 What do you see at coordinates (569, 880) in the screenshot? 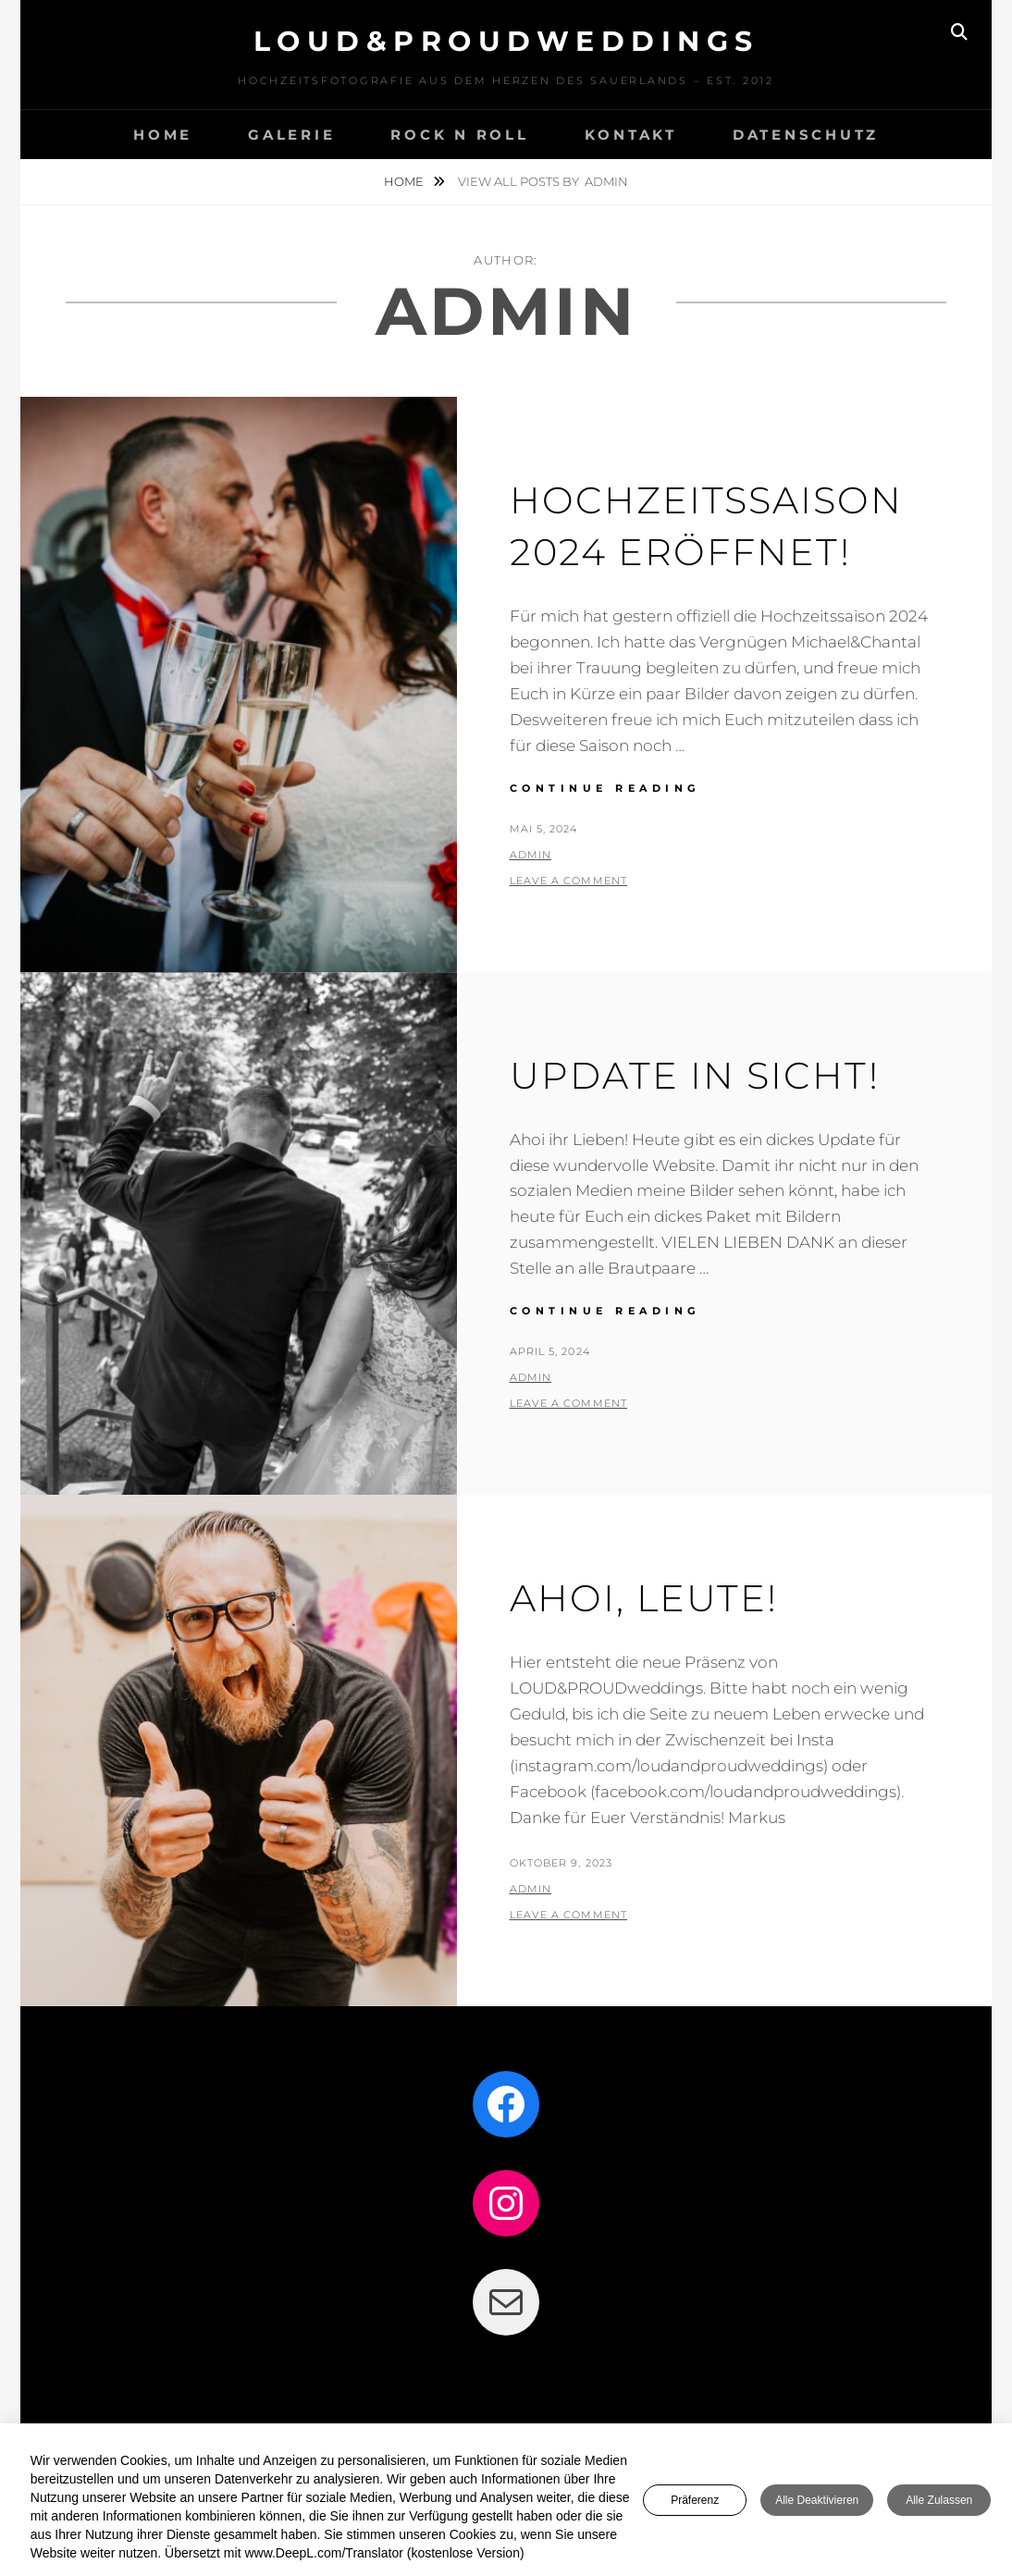
I see `Leave a comment` at bounding box center [569, 880].